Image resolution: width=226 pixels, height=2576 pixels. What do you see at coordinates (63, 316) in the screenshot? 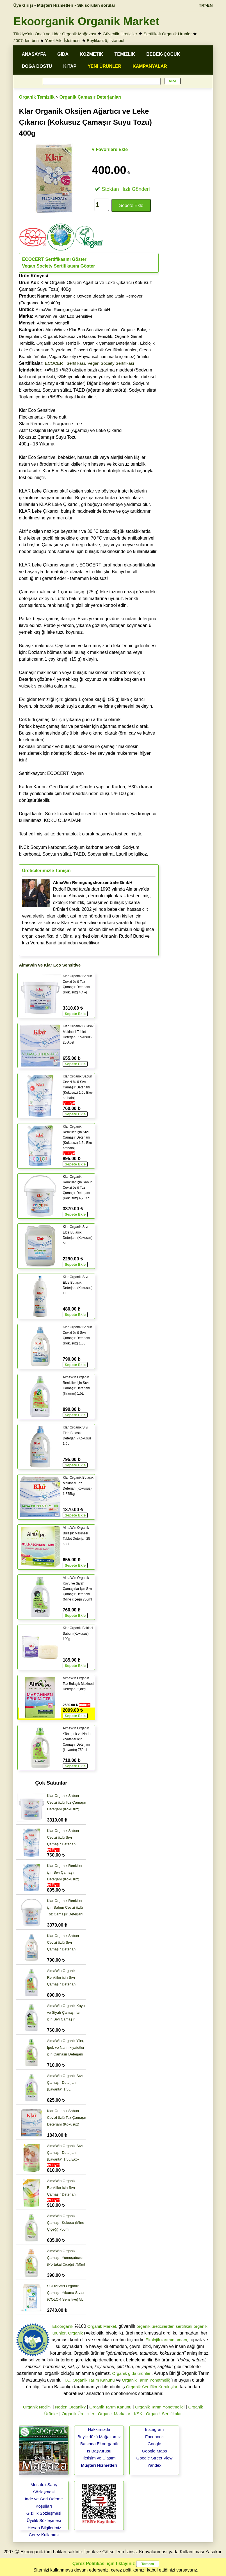
I see `AlmaWin ve Klar Eco Sensitive` at bounding box center [63, 316].